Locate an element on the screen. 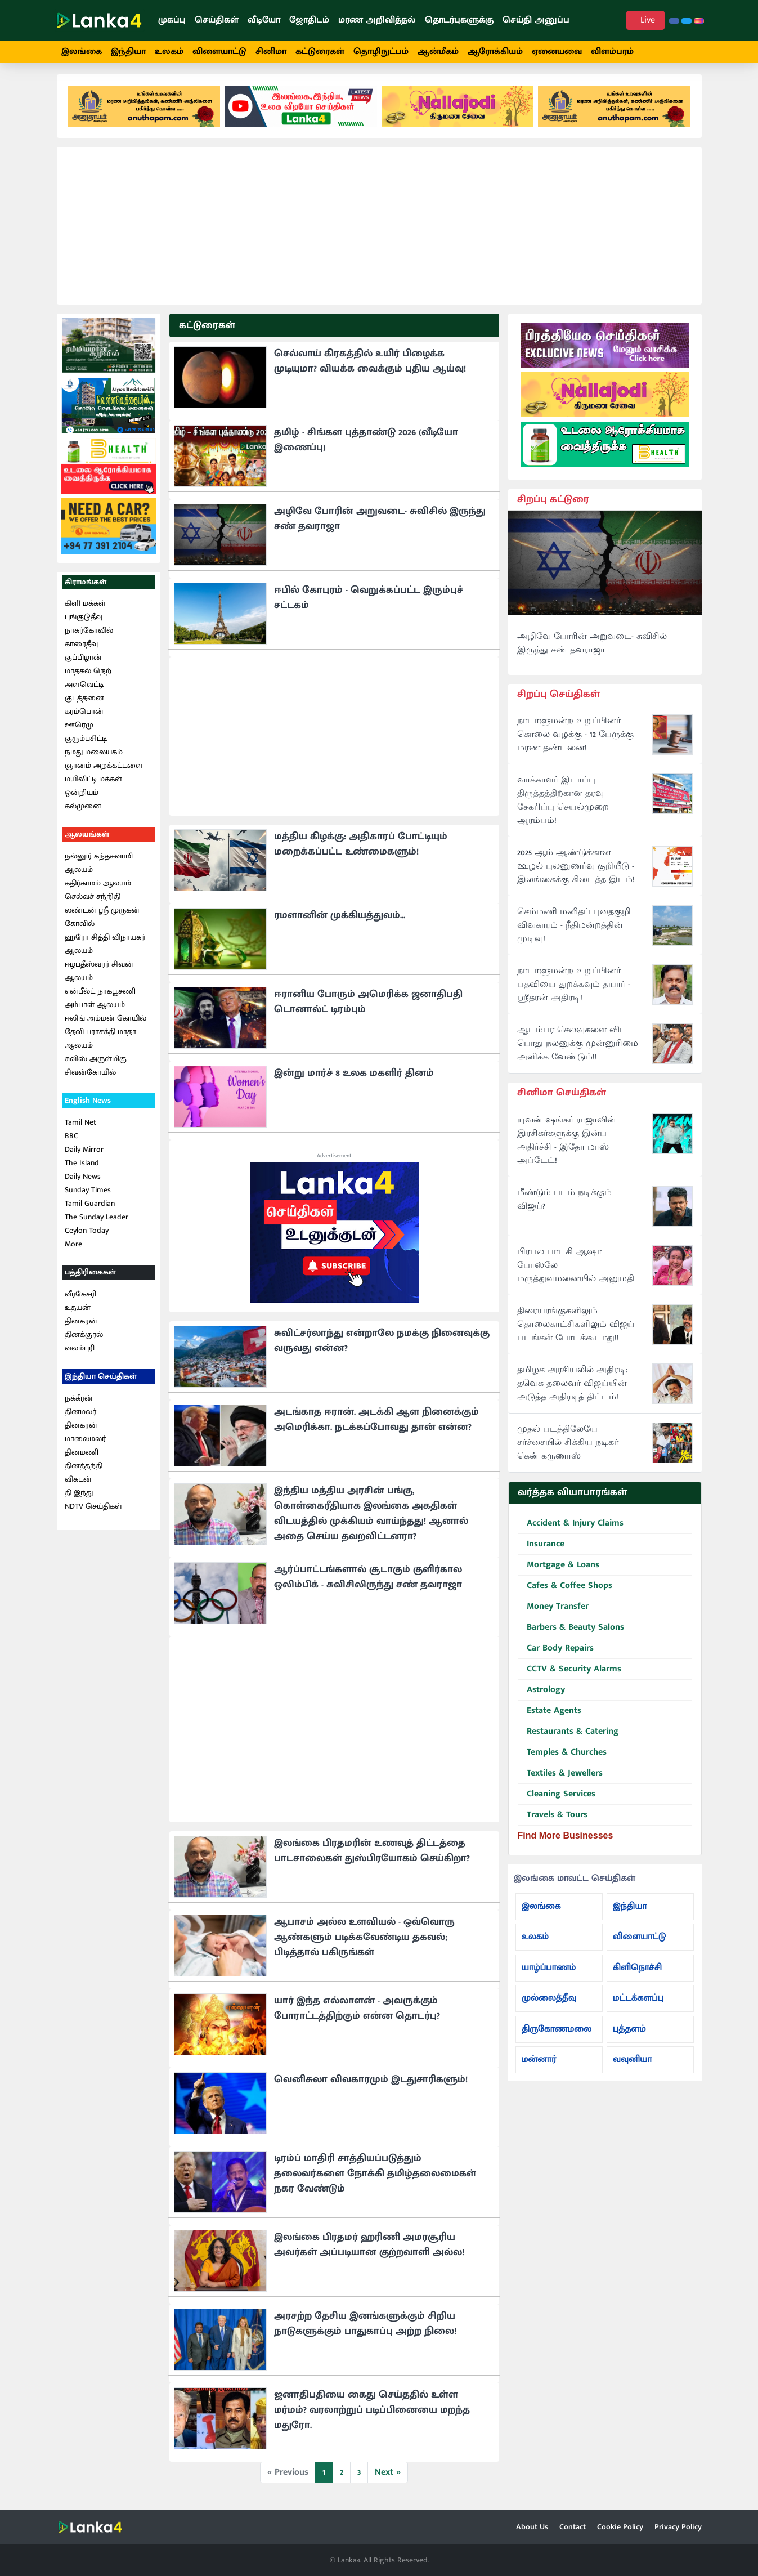 The image size is (758, 2576). வவுனியா is located at coordinates (632, 2064).